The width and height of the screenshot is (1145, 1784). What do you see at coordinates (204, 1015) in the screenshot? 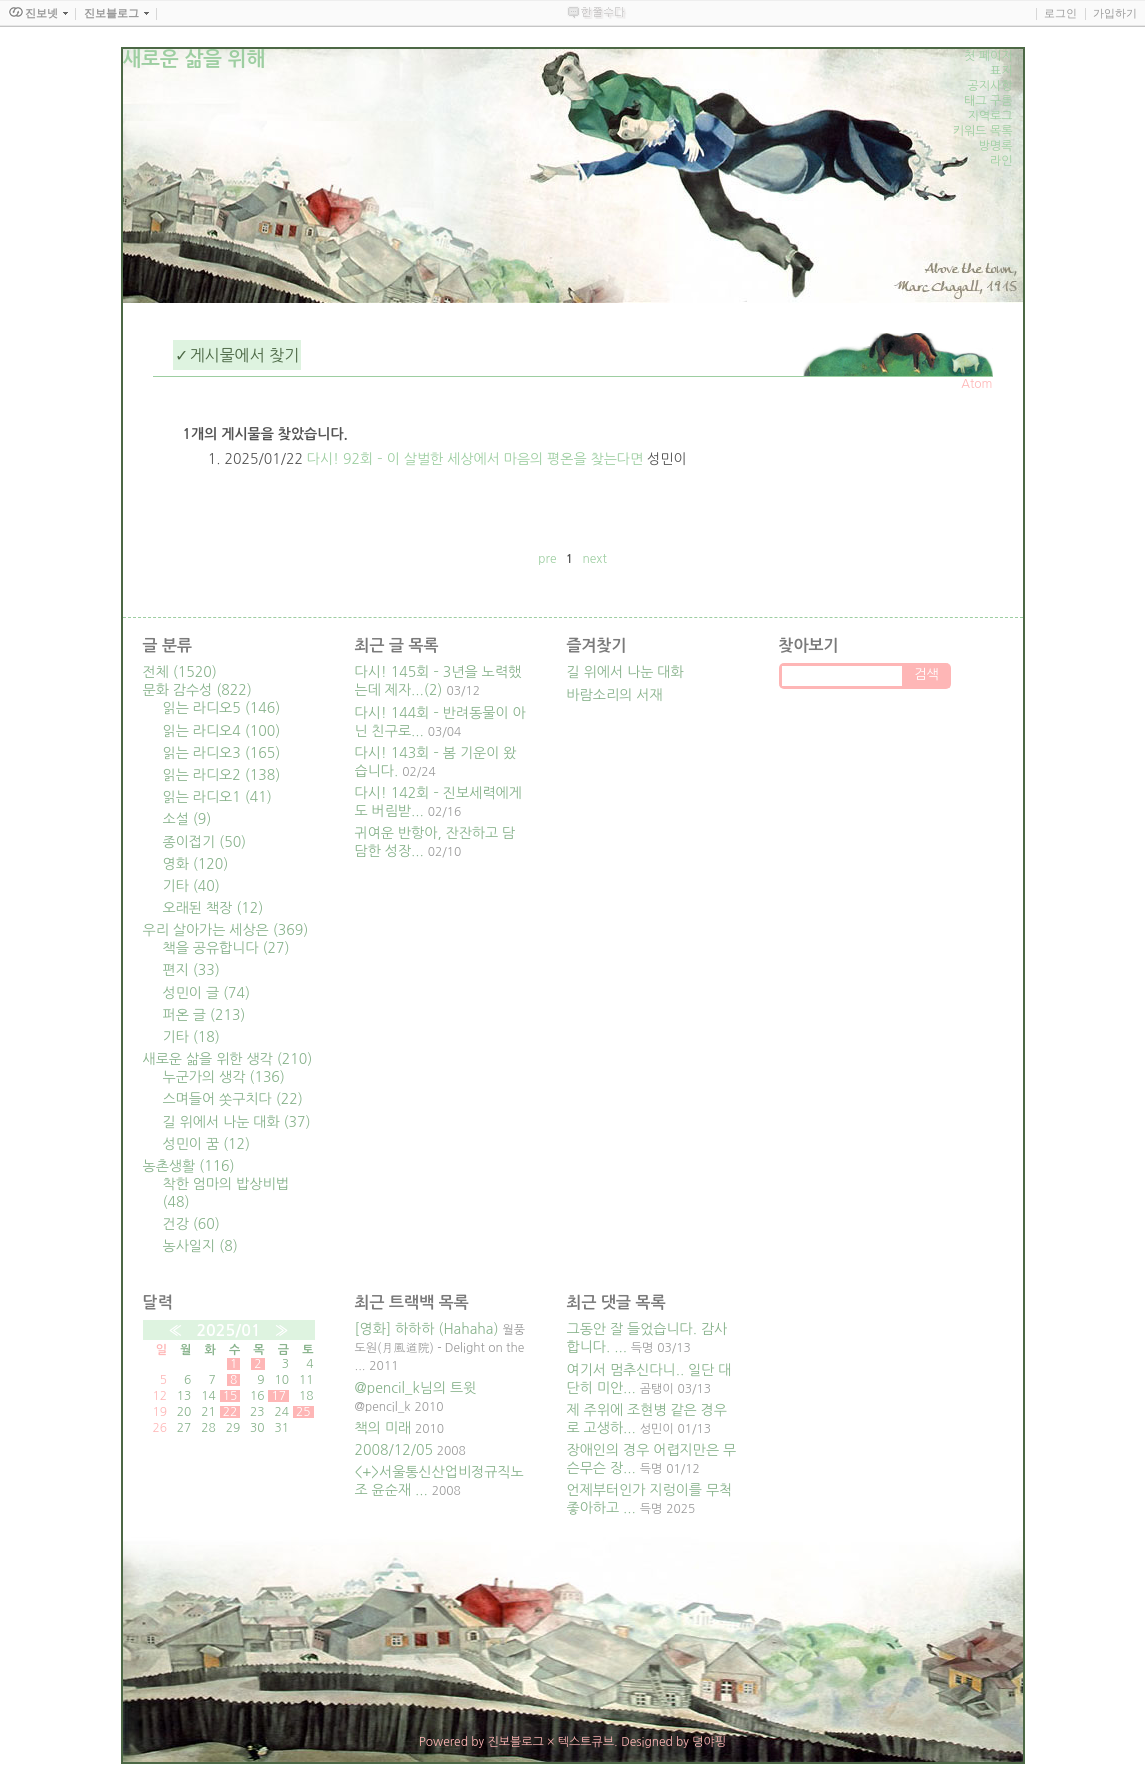
I see `퍼온 글` at bounding box center [204, 1015].